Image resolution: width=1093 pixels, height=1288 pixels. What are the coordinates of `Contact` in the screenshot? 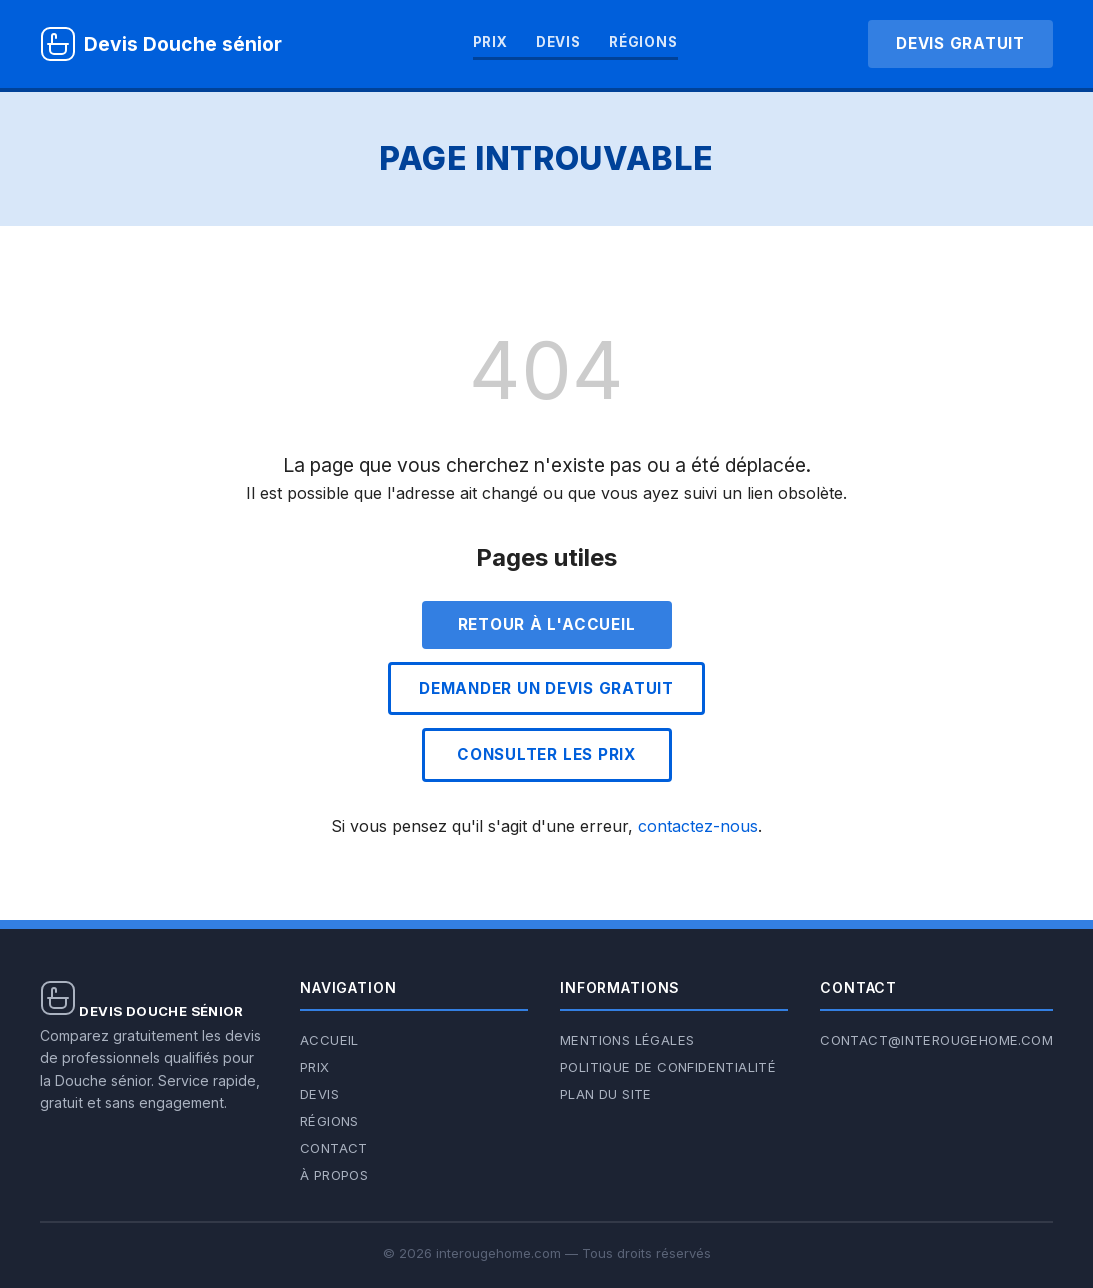 It's located at (334, 1148).